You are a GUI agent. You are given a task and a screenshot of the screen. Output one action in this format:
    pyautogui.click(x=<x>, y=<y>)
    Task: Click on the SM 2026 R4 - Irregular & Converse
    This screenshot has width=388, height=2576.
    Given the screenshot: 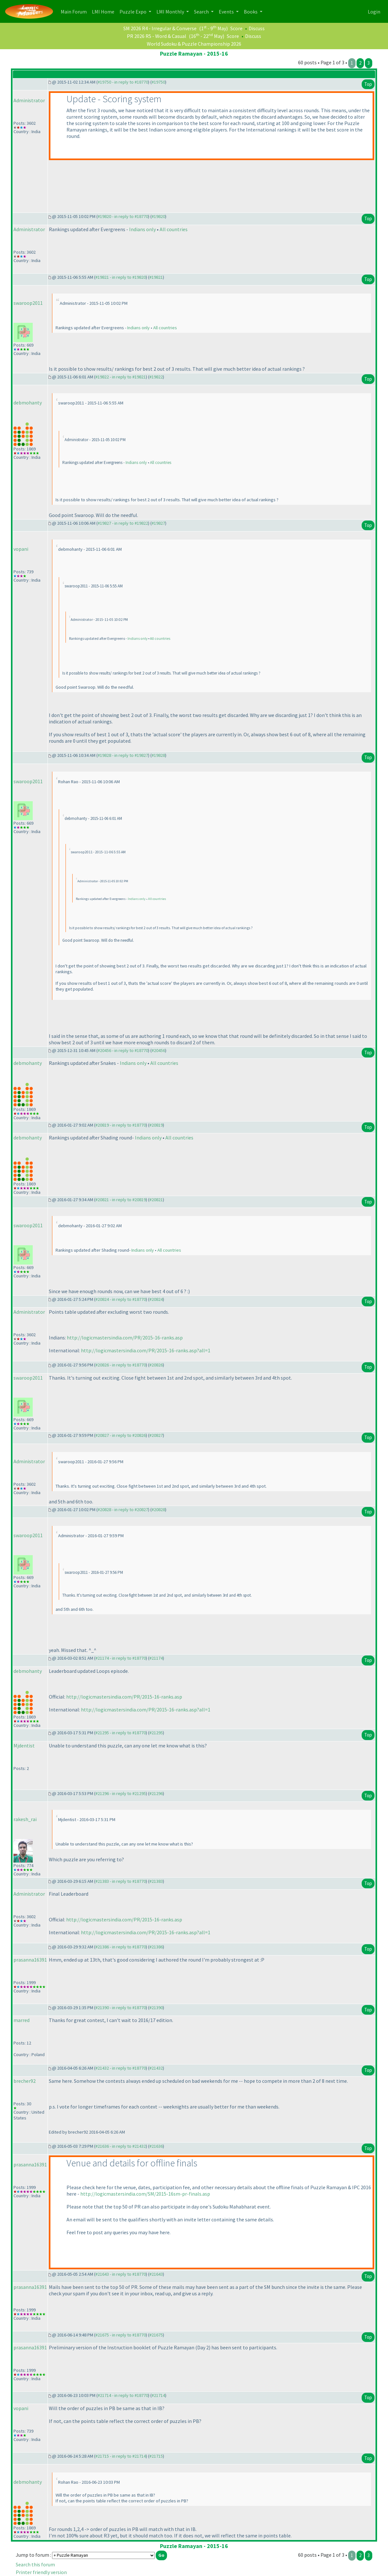 What is the action you would take?
    pyautogui.click(x=160, y=28)
    